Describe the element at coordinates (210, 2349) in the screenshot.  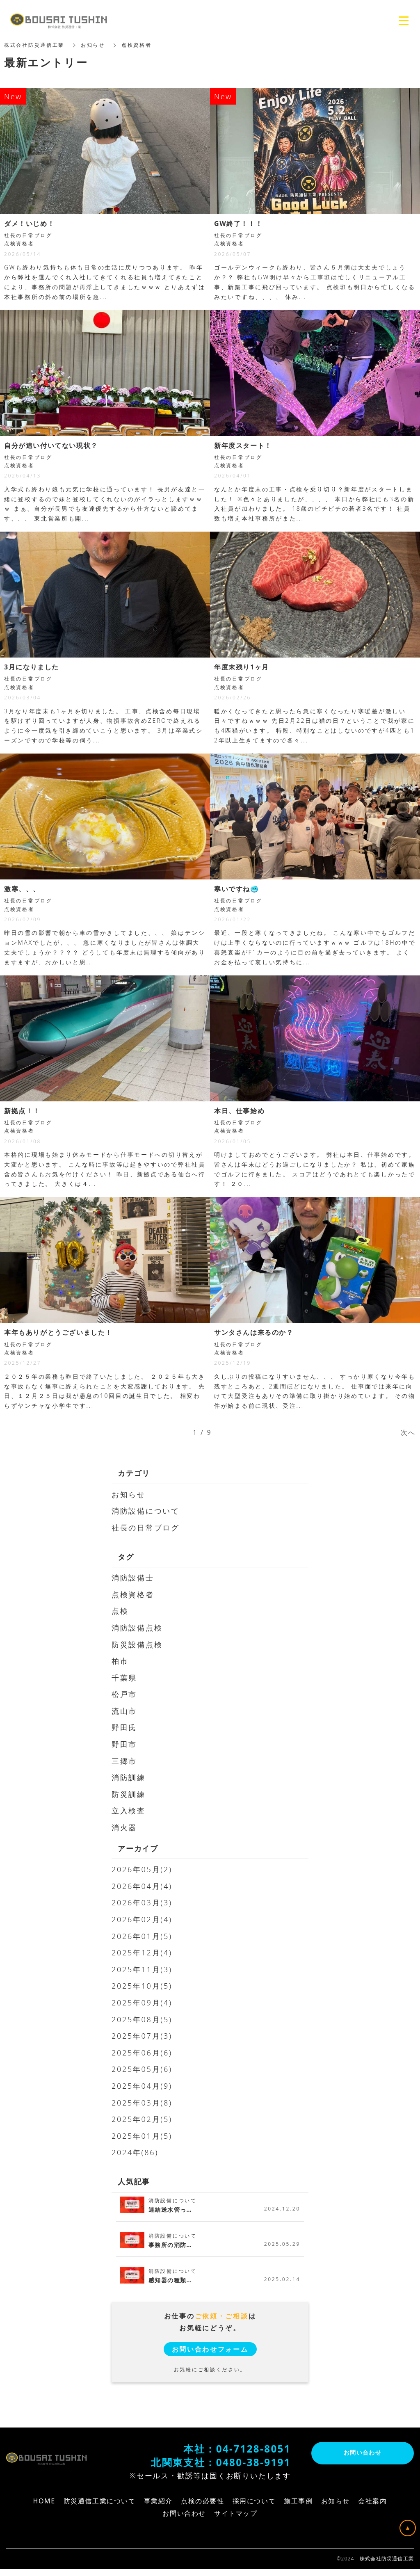
I see `お問い合わせフォーム` at that location.